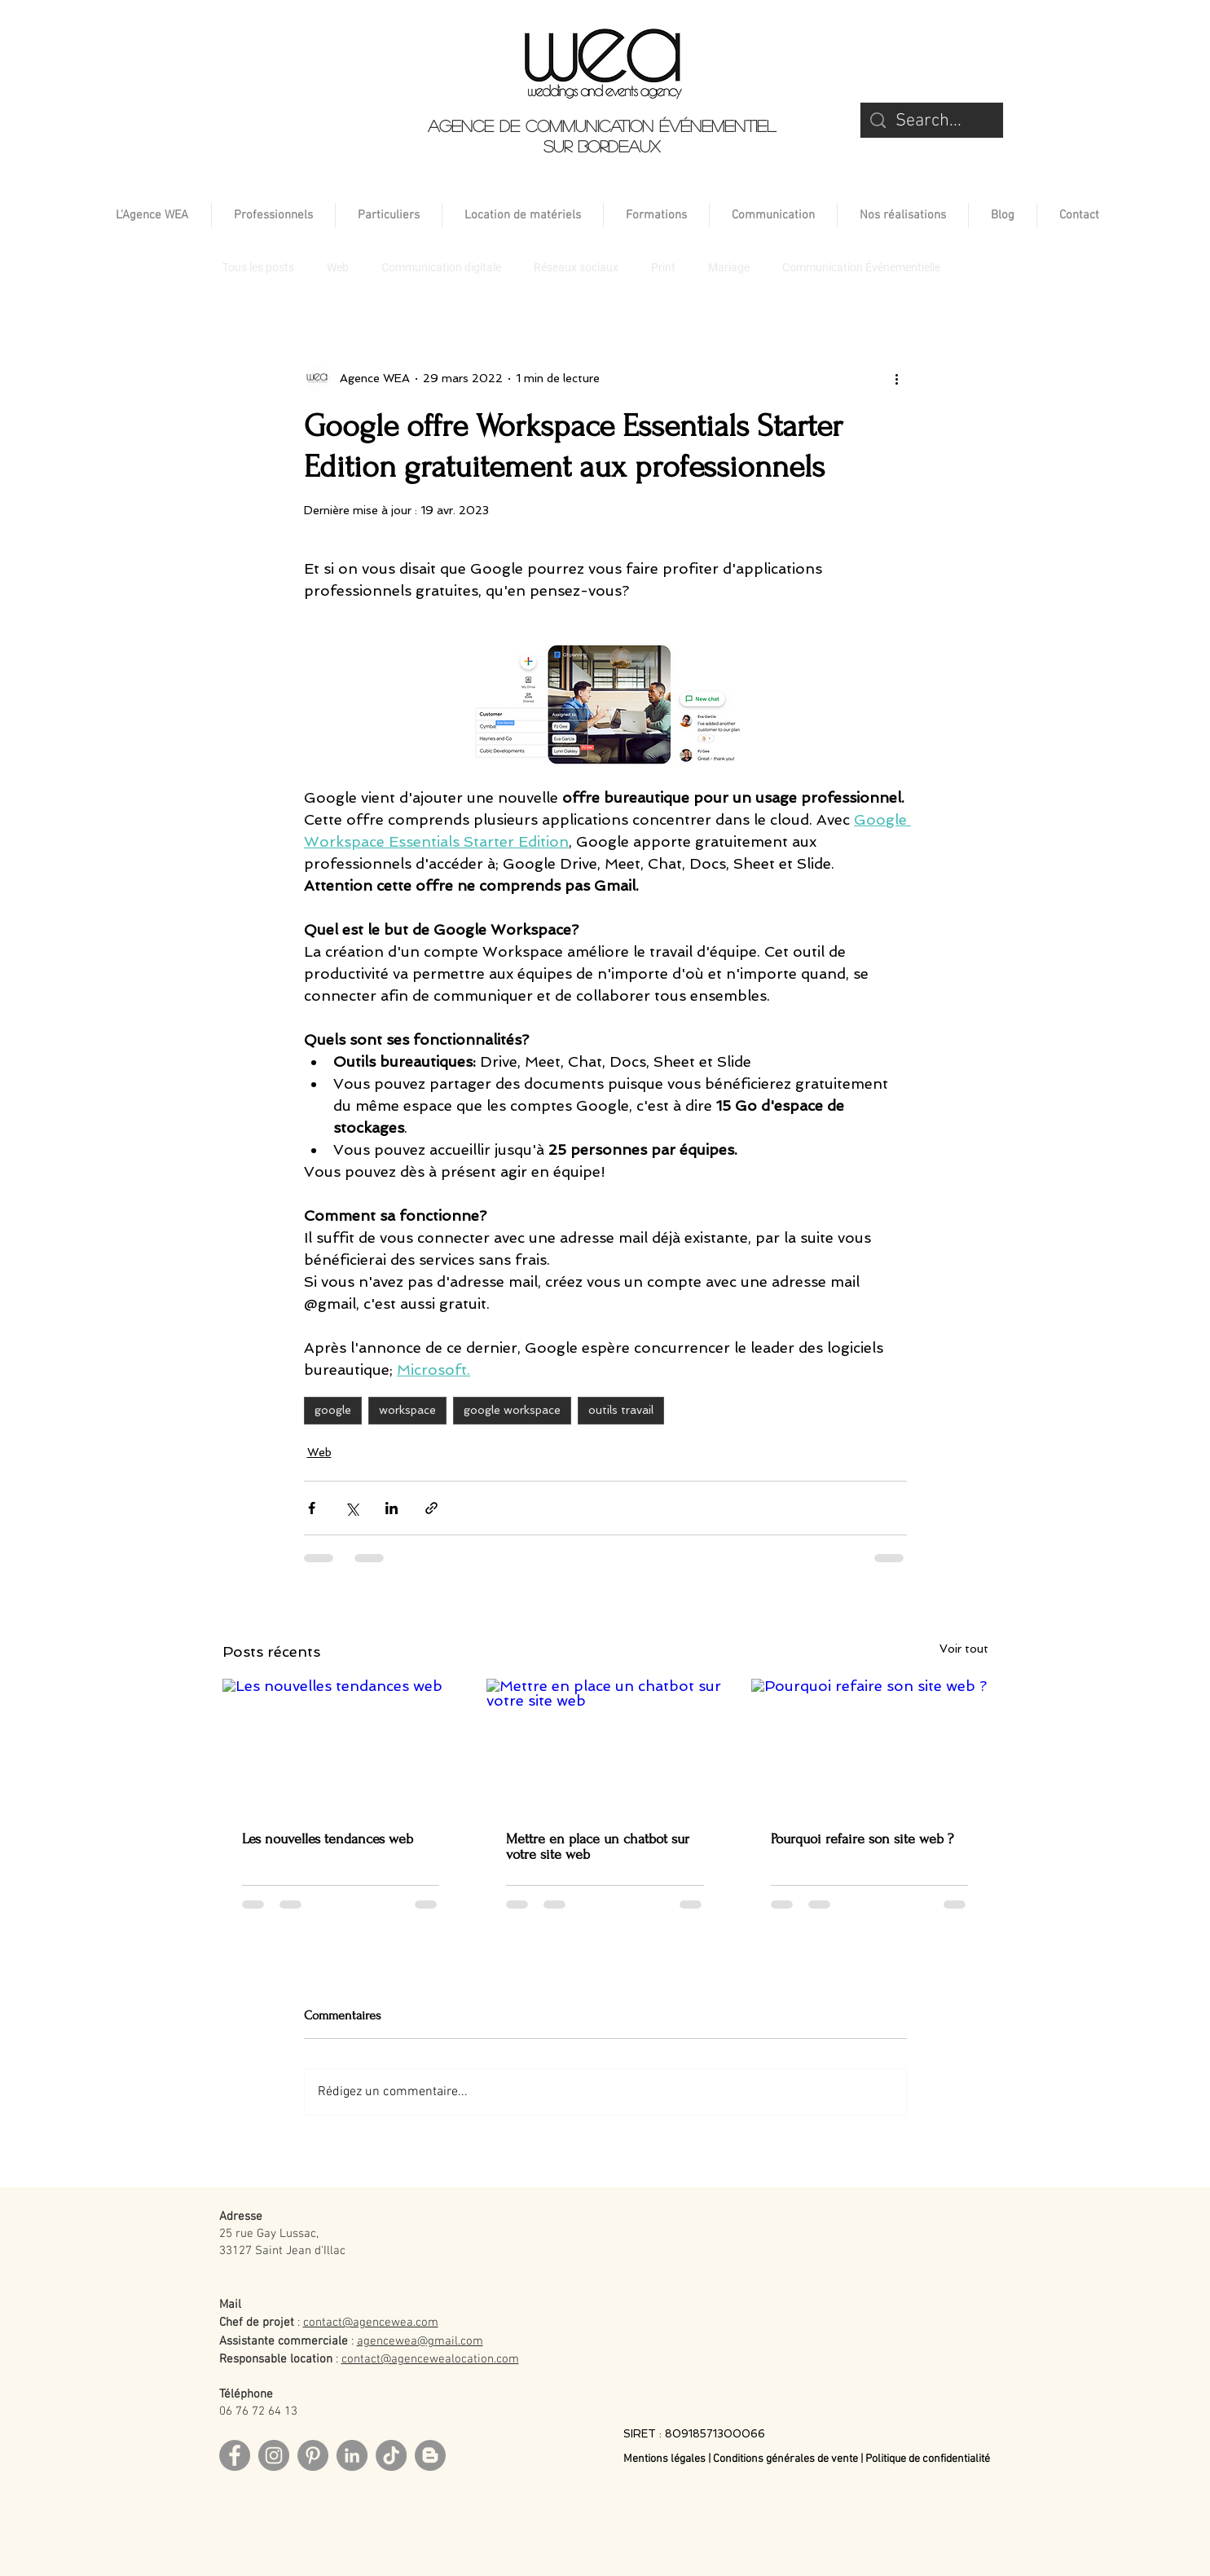  I want to click on [LinkedIn], so click(352, 2455).